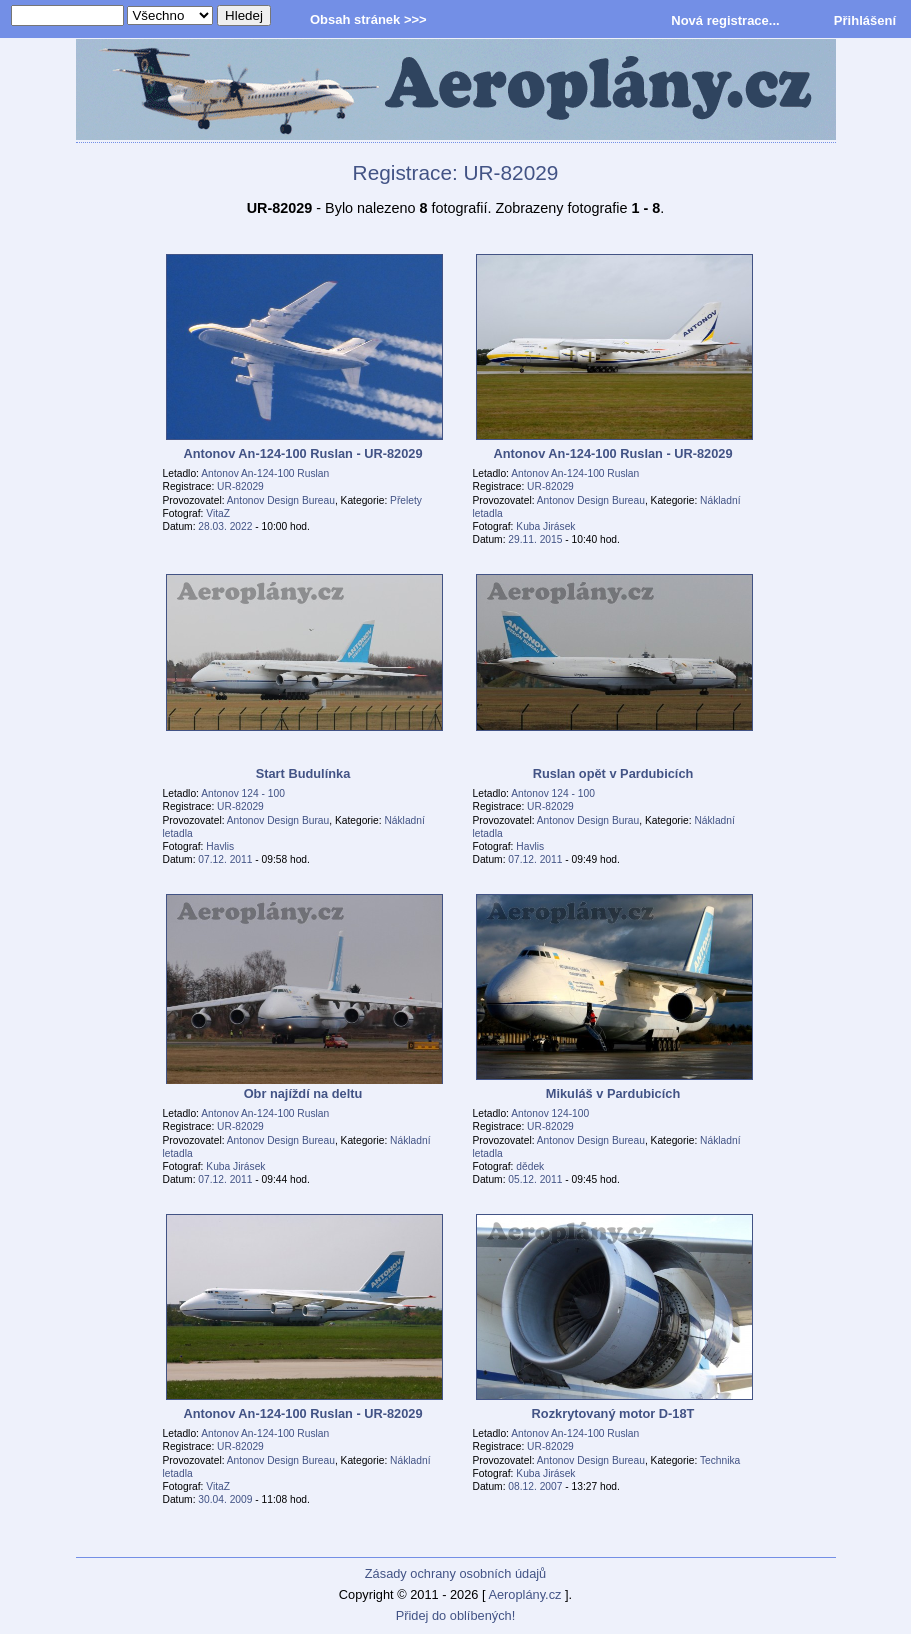 The image size is (911, 1634). What do you see at coordinates (225, 1499) in the screenshot?
I see `30.04. 2009` at bounding box center [225, 1499].